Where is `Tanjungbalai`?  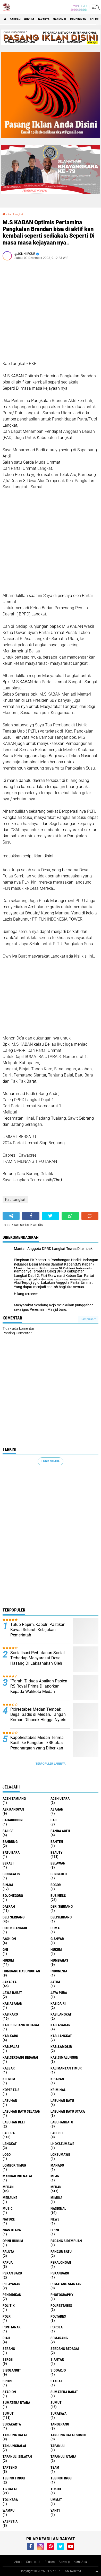 Tanjungbalai is located at coordinates (14, 2446).